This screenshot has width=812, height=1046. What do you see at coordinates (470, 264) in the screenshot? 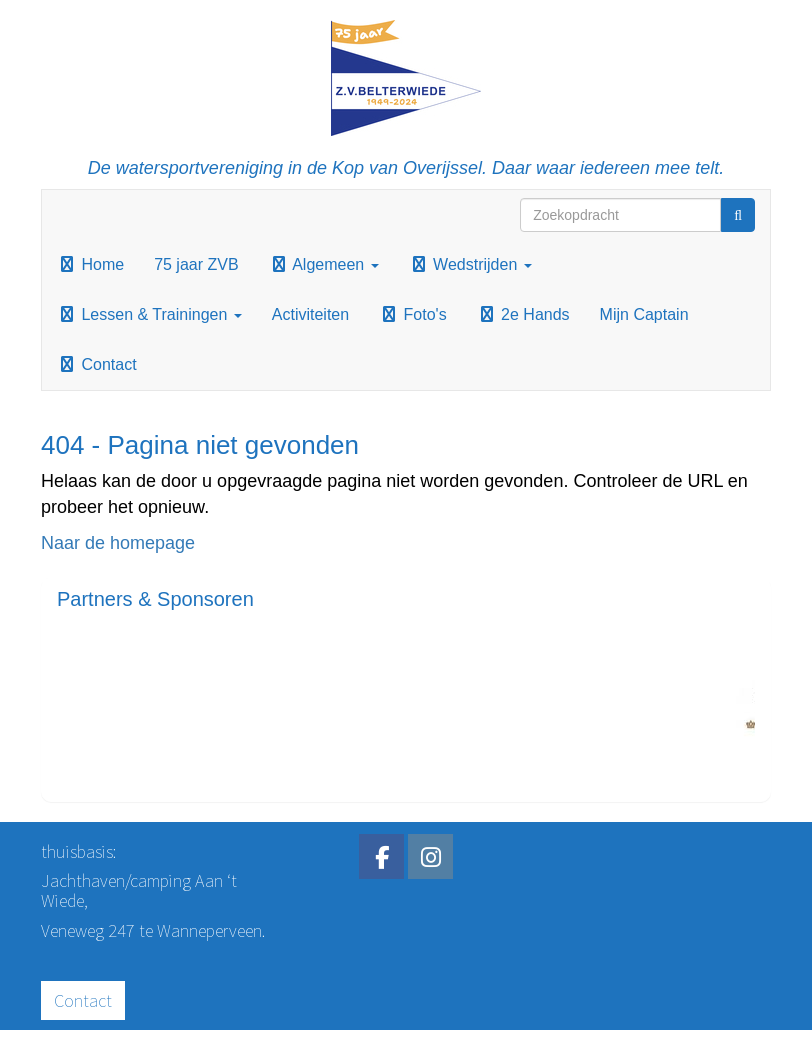
I see `Wedstrijden` at bounding box center [470, 264].